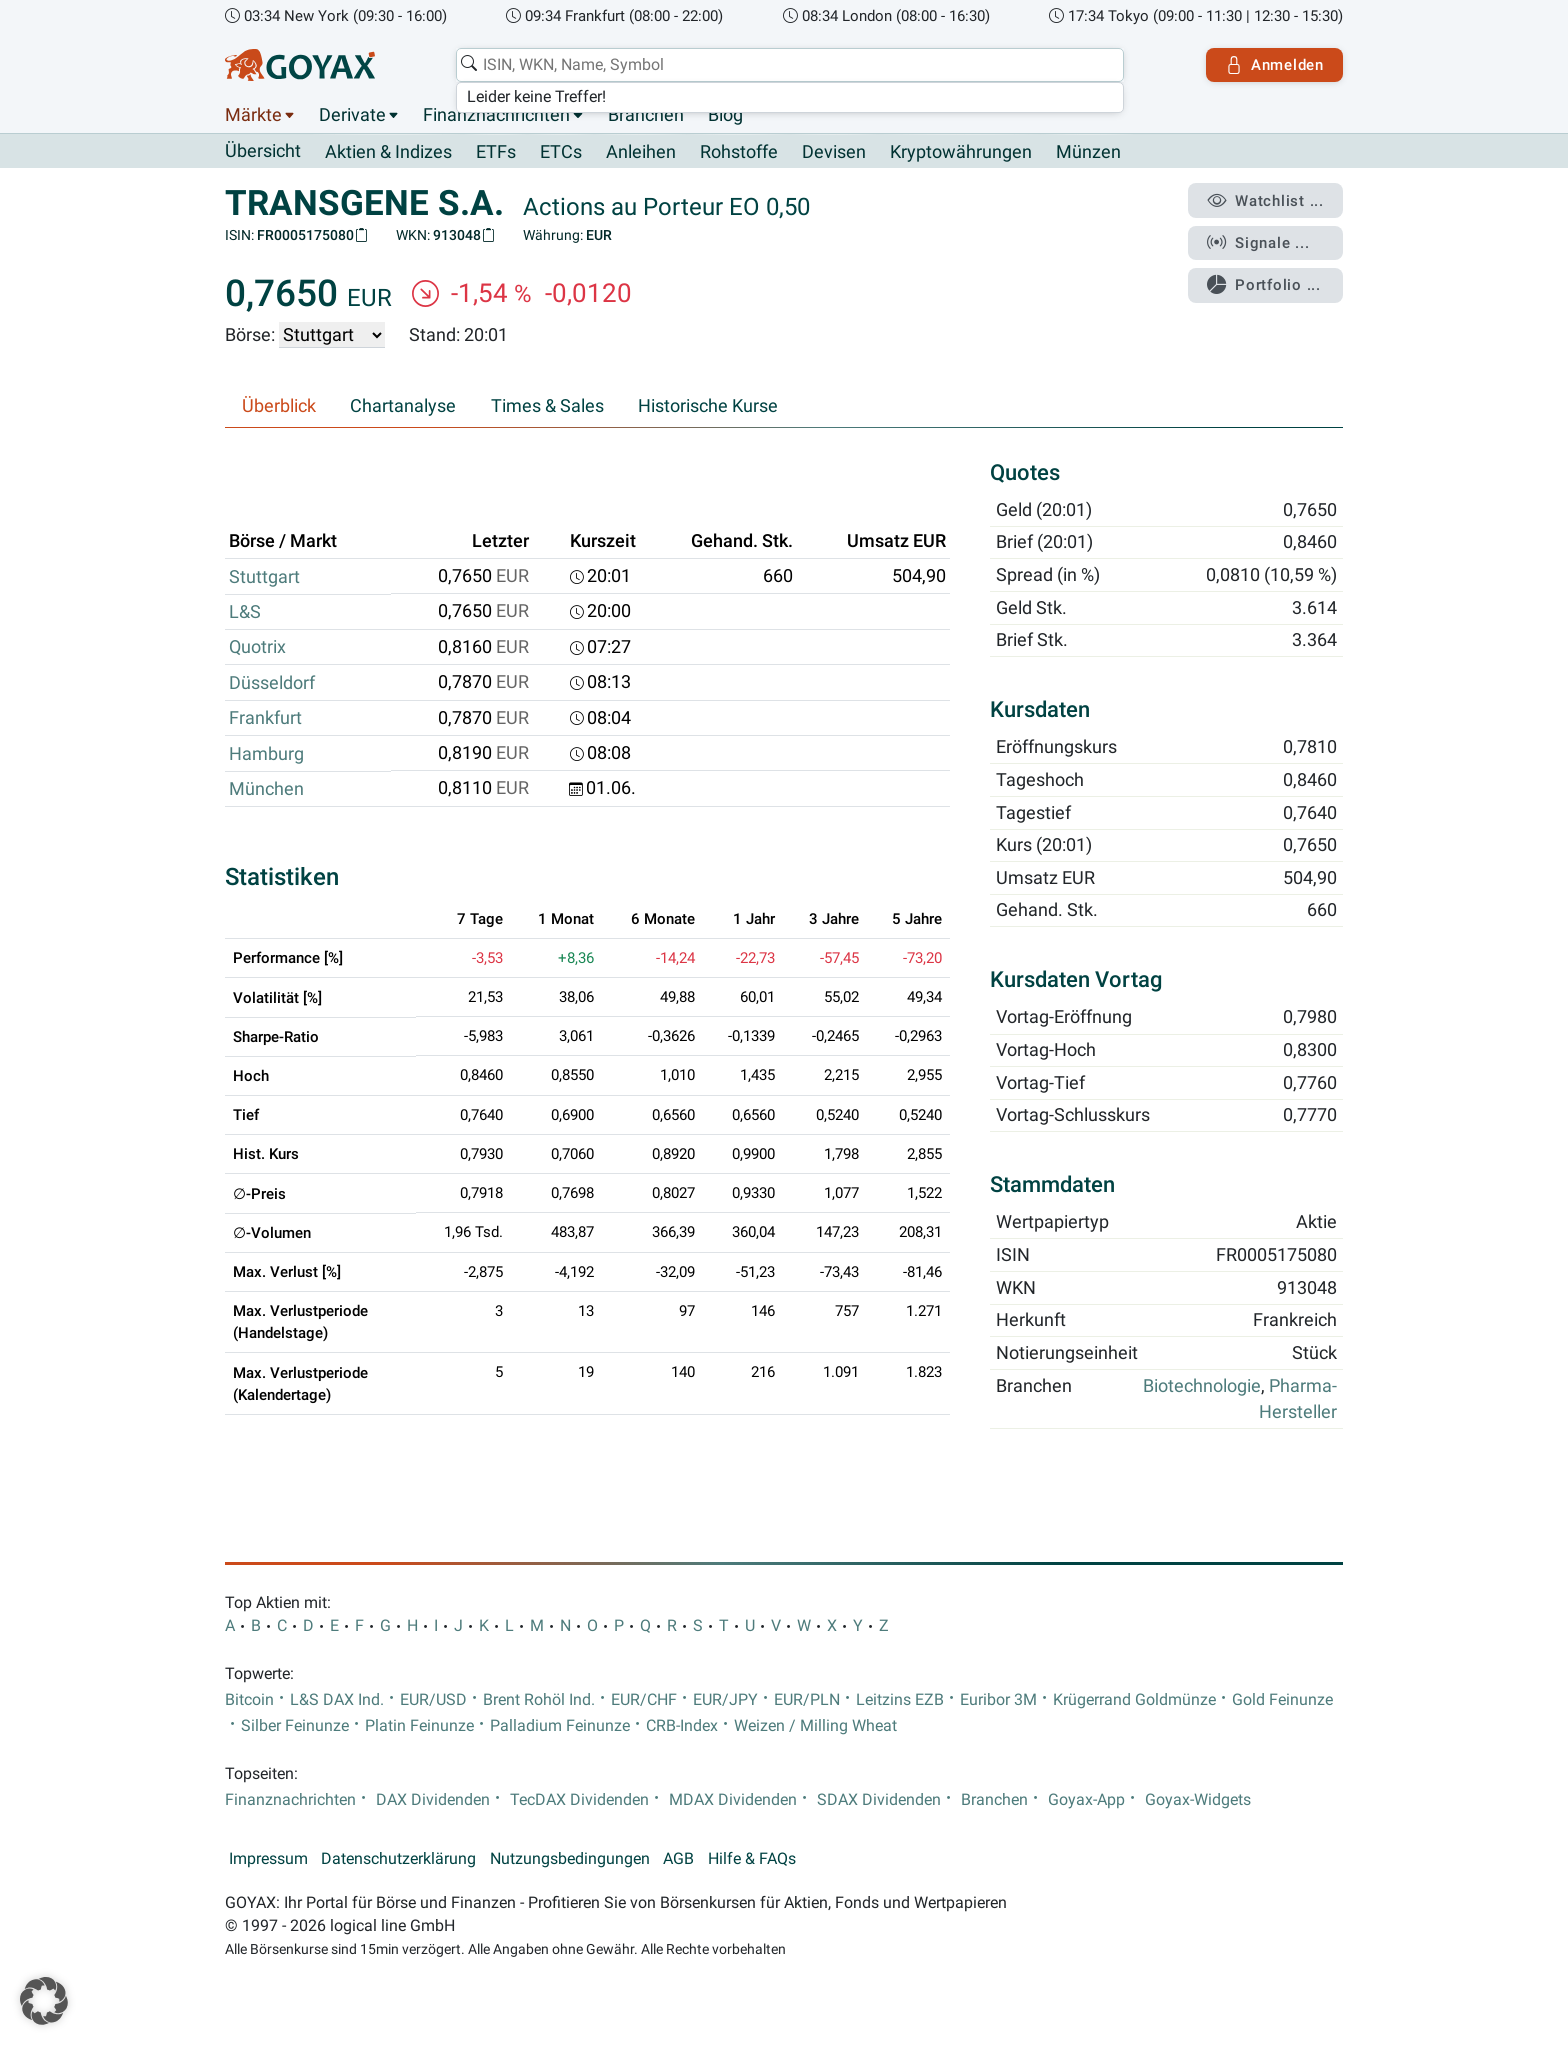 The width and height of the screenshot is (1568, 2045). What do you see at coordinates (807, 1700) in the screenshot?
I see `EUR/PLN` at bounding box center [807, 1700].